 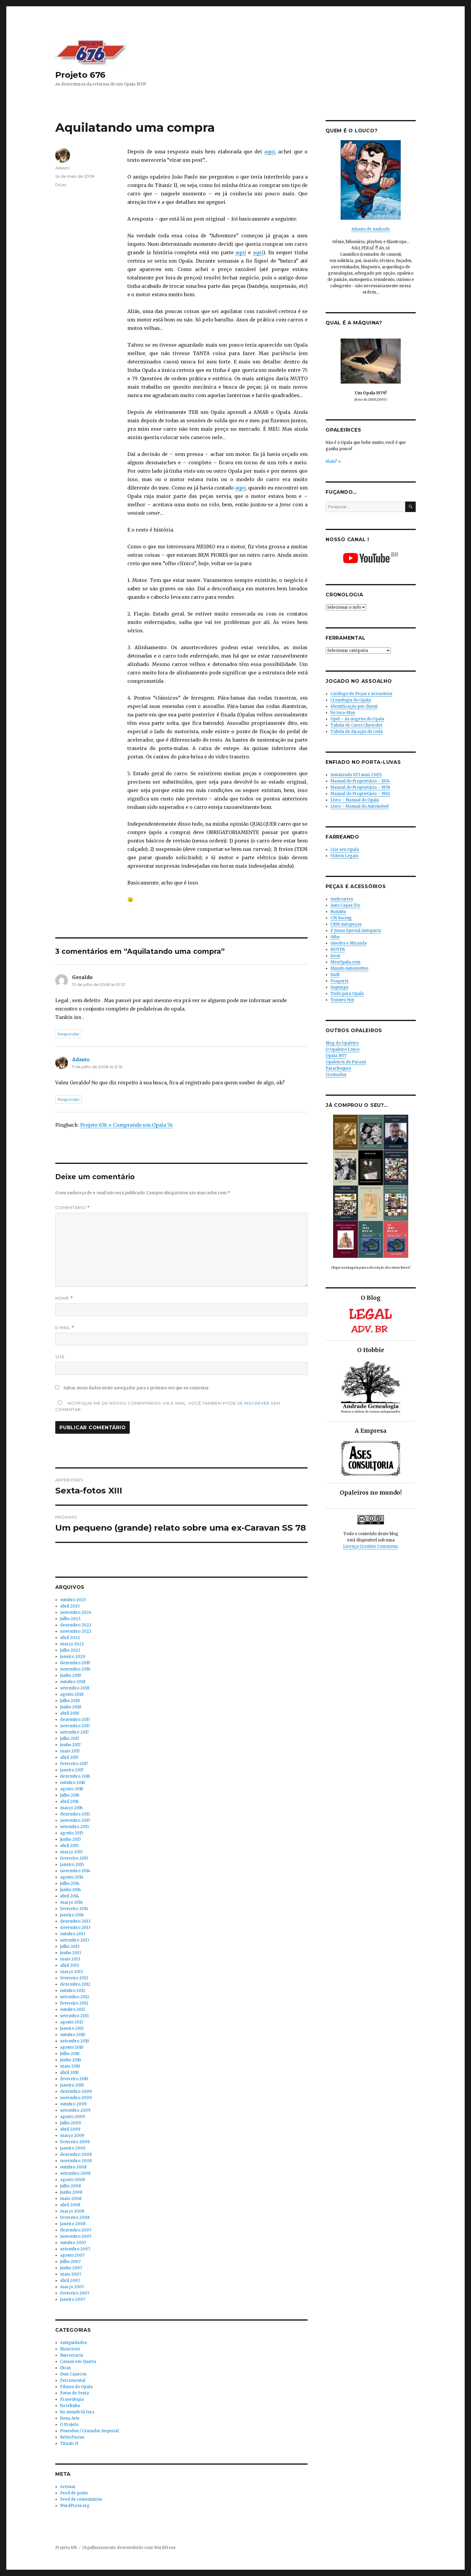 I want to click on maio 2007, so click(x=70, y=2274).